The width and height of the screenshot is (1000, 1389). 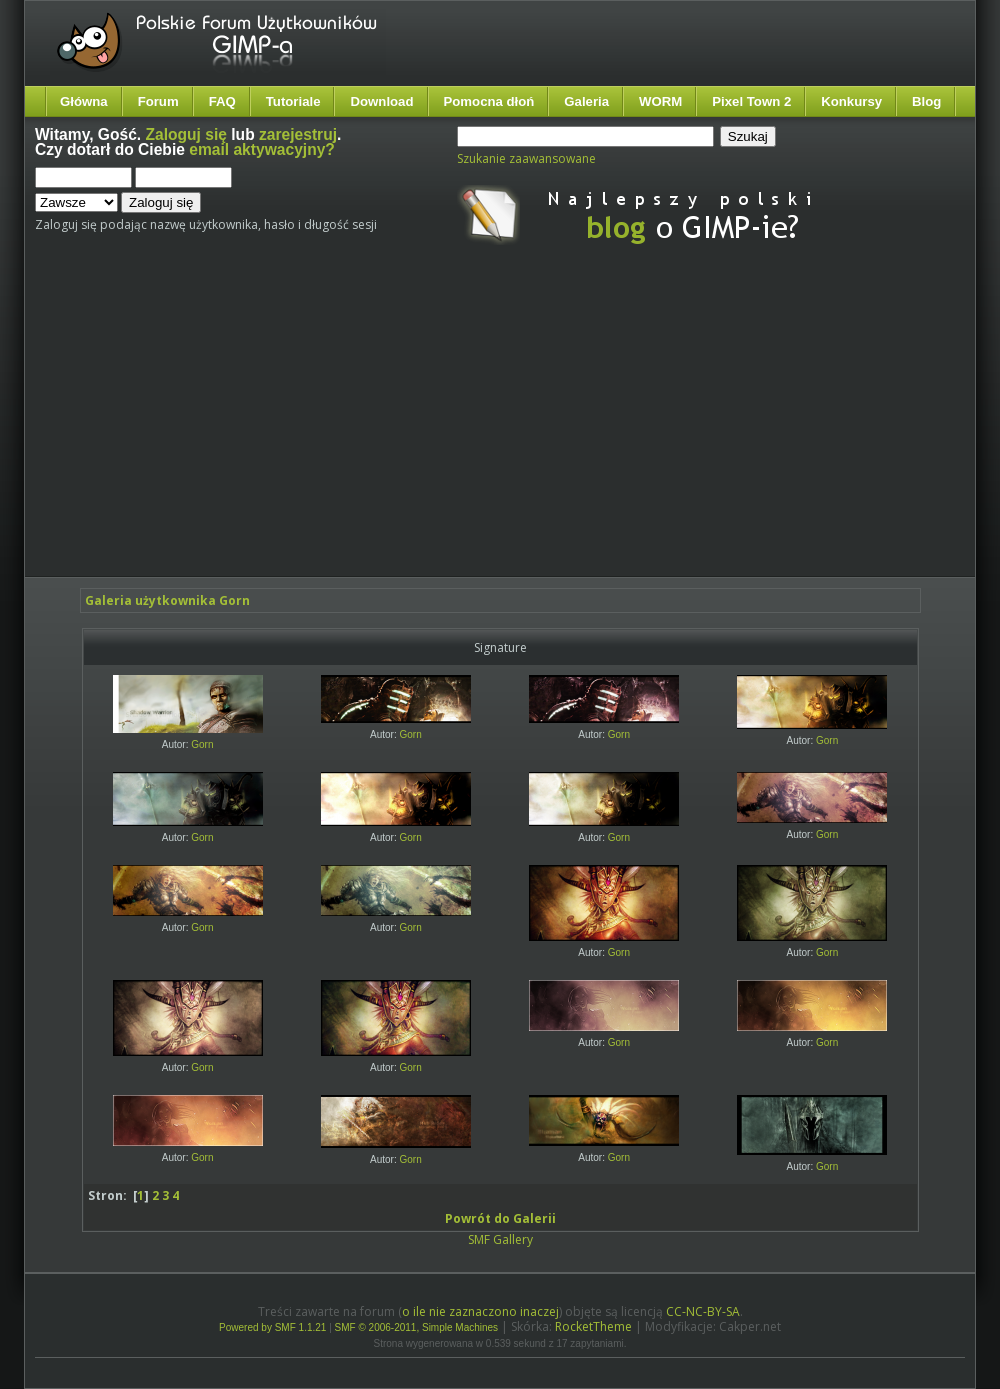 What do you see at coordinates (500, 1239) in the screenshot?
I see `SMF Gallery` at bounding box center [500, 1239].